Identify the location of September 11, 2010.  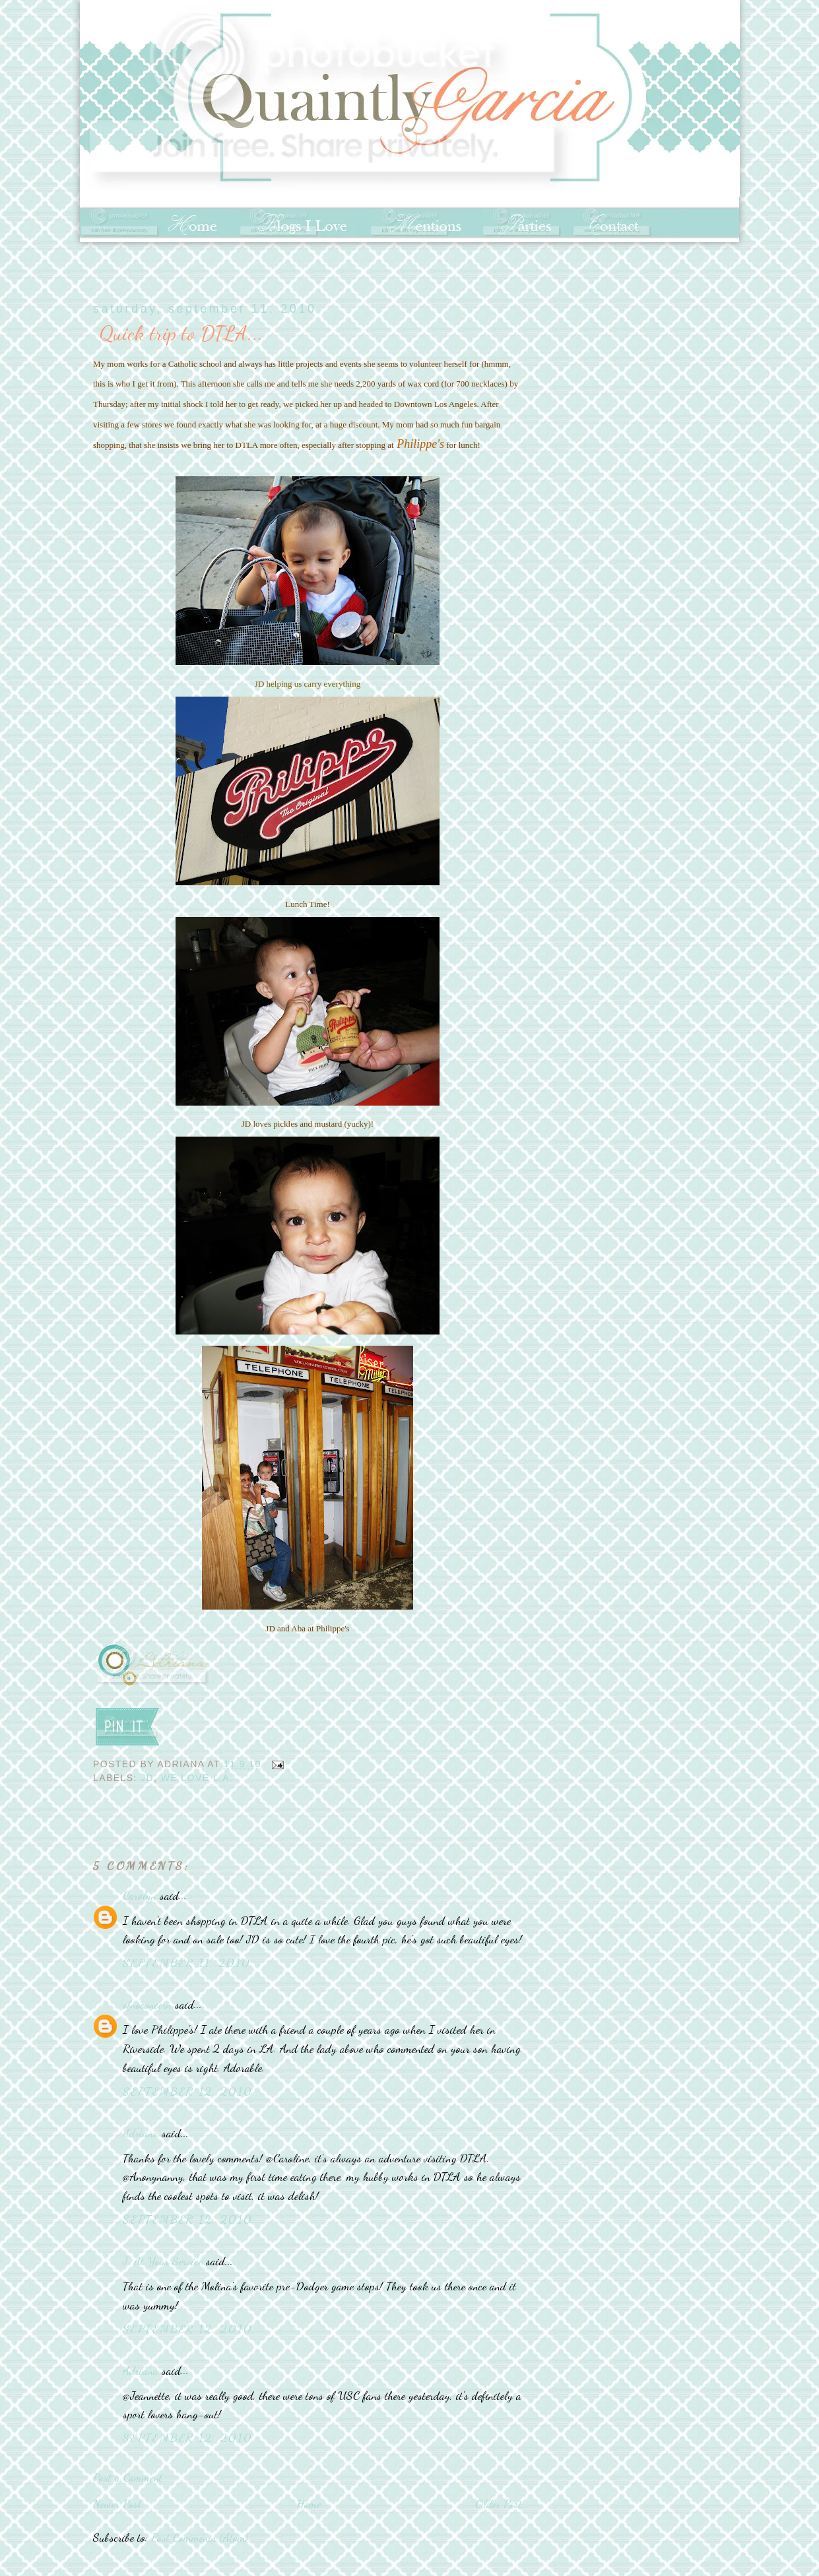
(186, 1962).